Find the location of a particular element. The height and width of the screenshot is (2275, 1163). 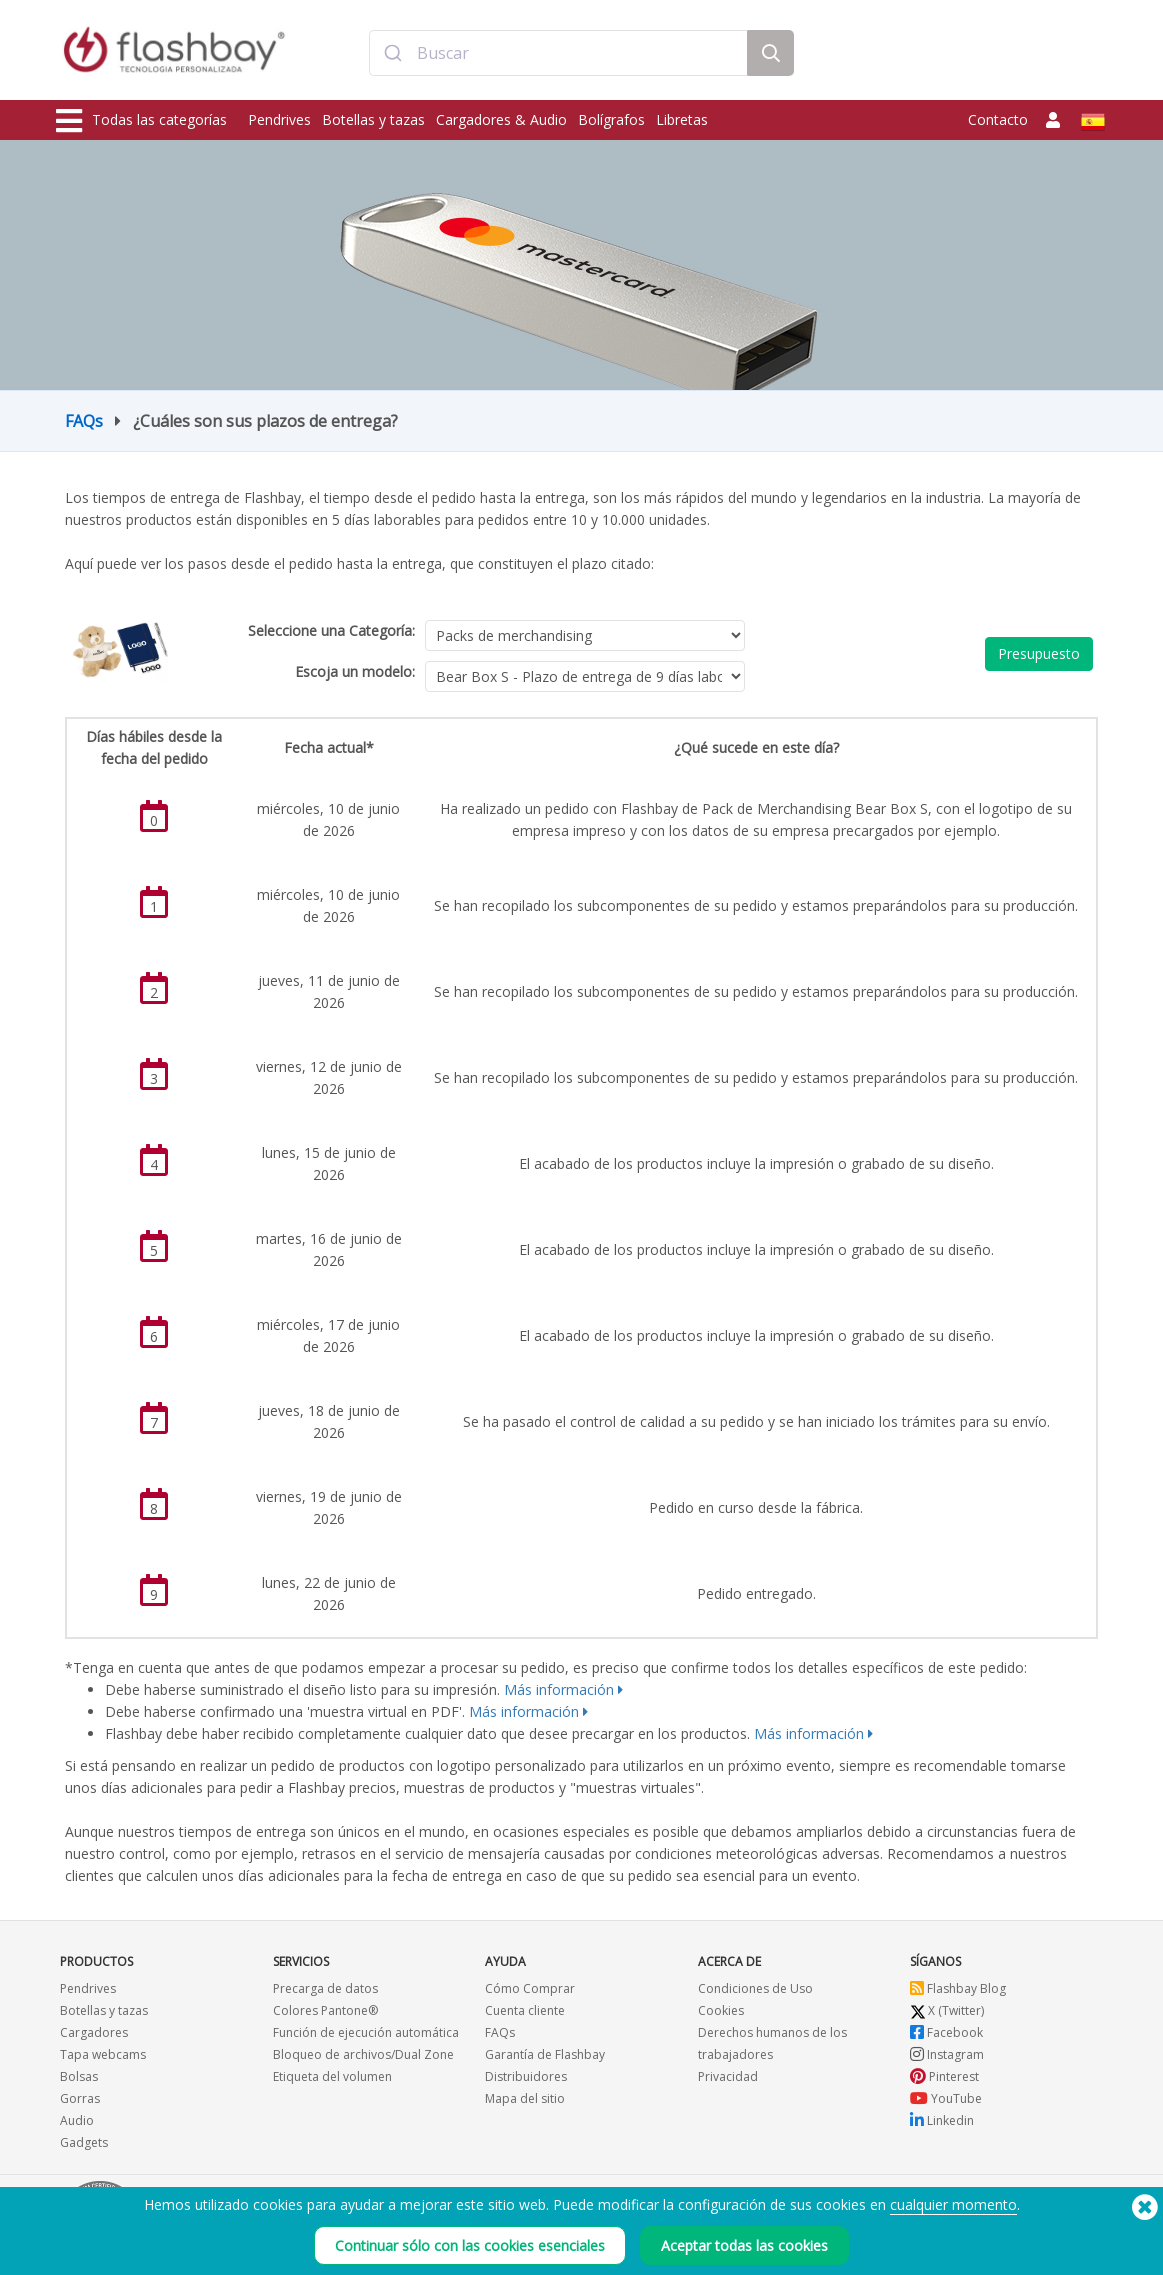

Pendrives is located at coordinates (279, 119).